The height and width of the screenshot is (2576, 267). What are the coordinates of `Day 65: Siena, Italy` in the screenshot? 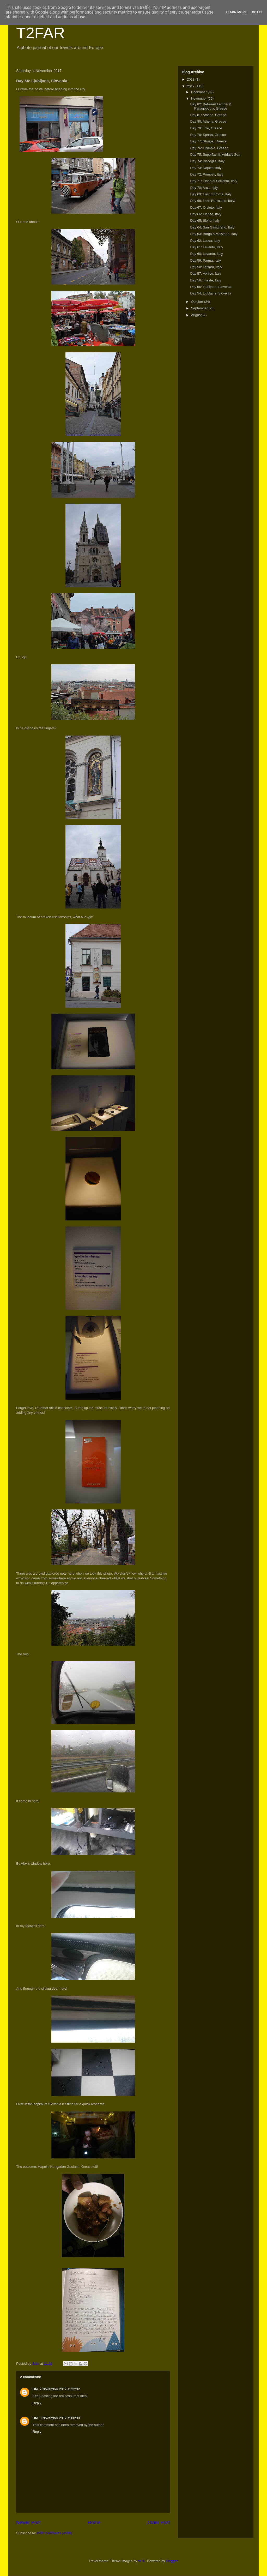 It's located at (205, 220).